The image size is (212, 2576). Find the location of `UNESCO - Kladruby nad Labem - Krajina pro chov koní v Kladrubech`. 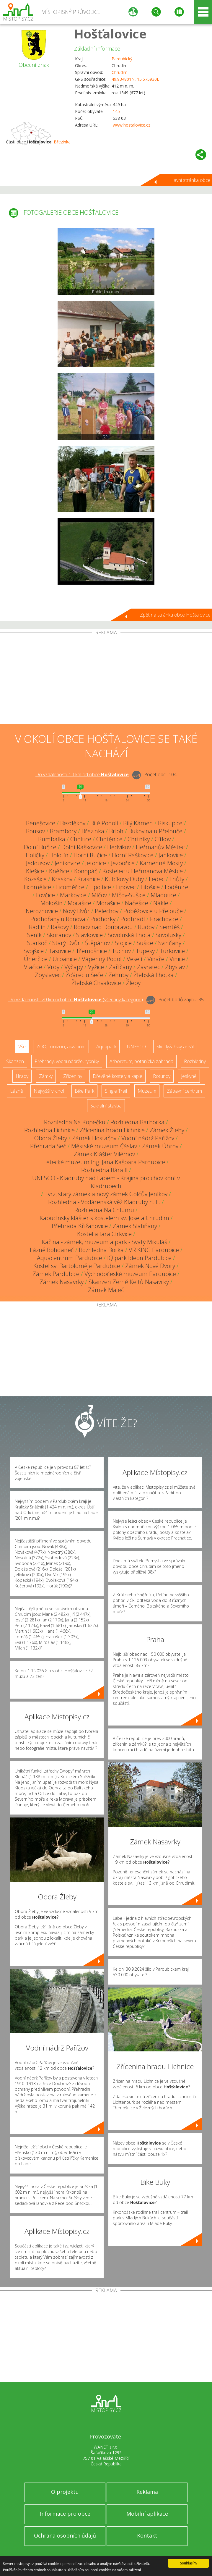

UNESCO - Kladruby nad Labem - Krajina pro chov koní v Kladrubech is located at coordinates (106, 1182).